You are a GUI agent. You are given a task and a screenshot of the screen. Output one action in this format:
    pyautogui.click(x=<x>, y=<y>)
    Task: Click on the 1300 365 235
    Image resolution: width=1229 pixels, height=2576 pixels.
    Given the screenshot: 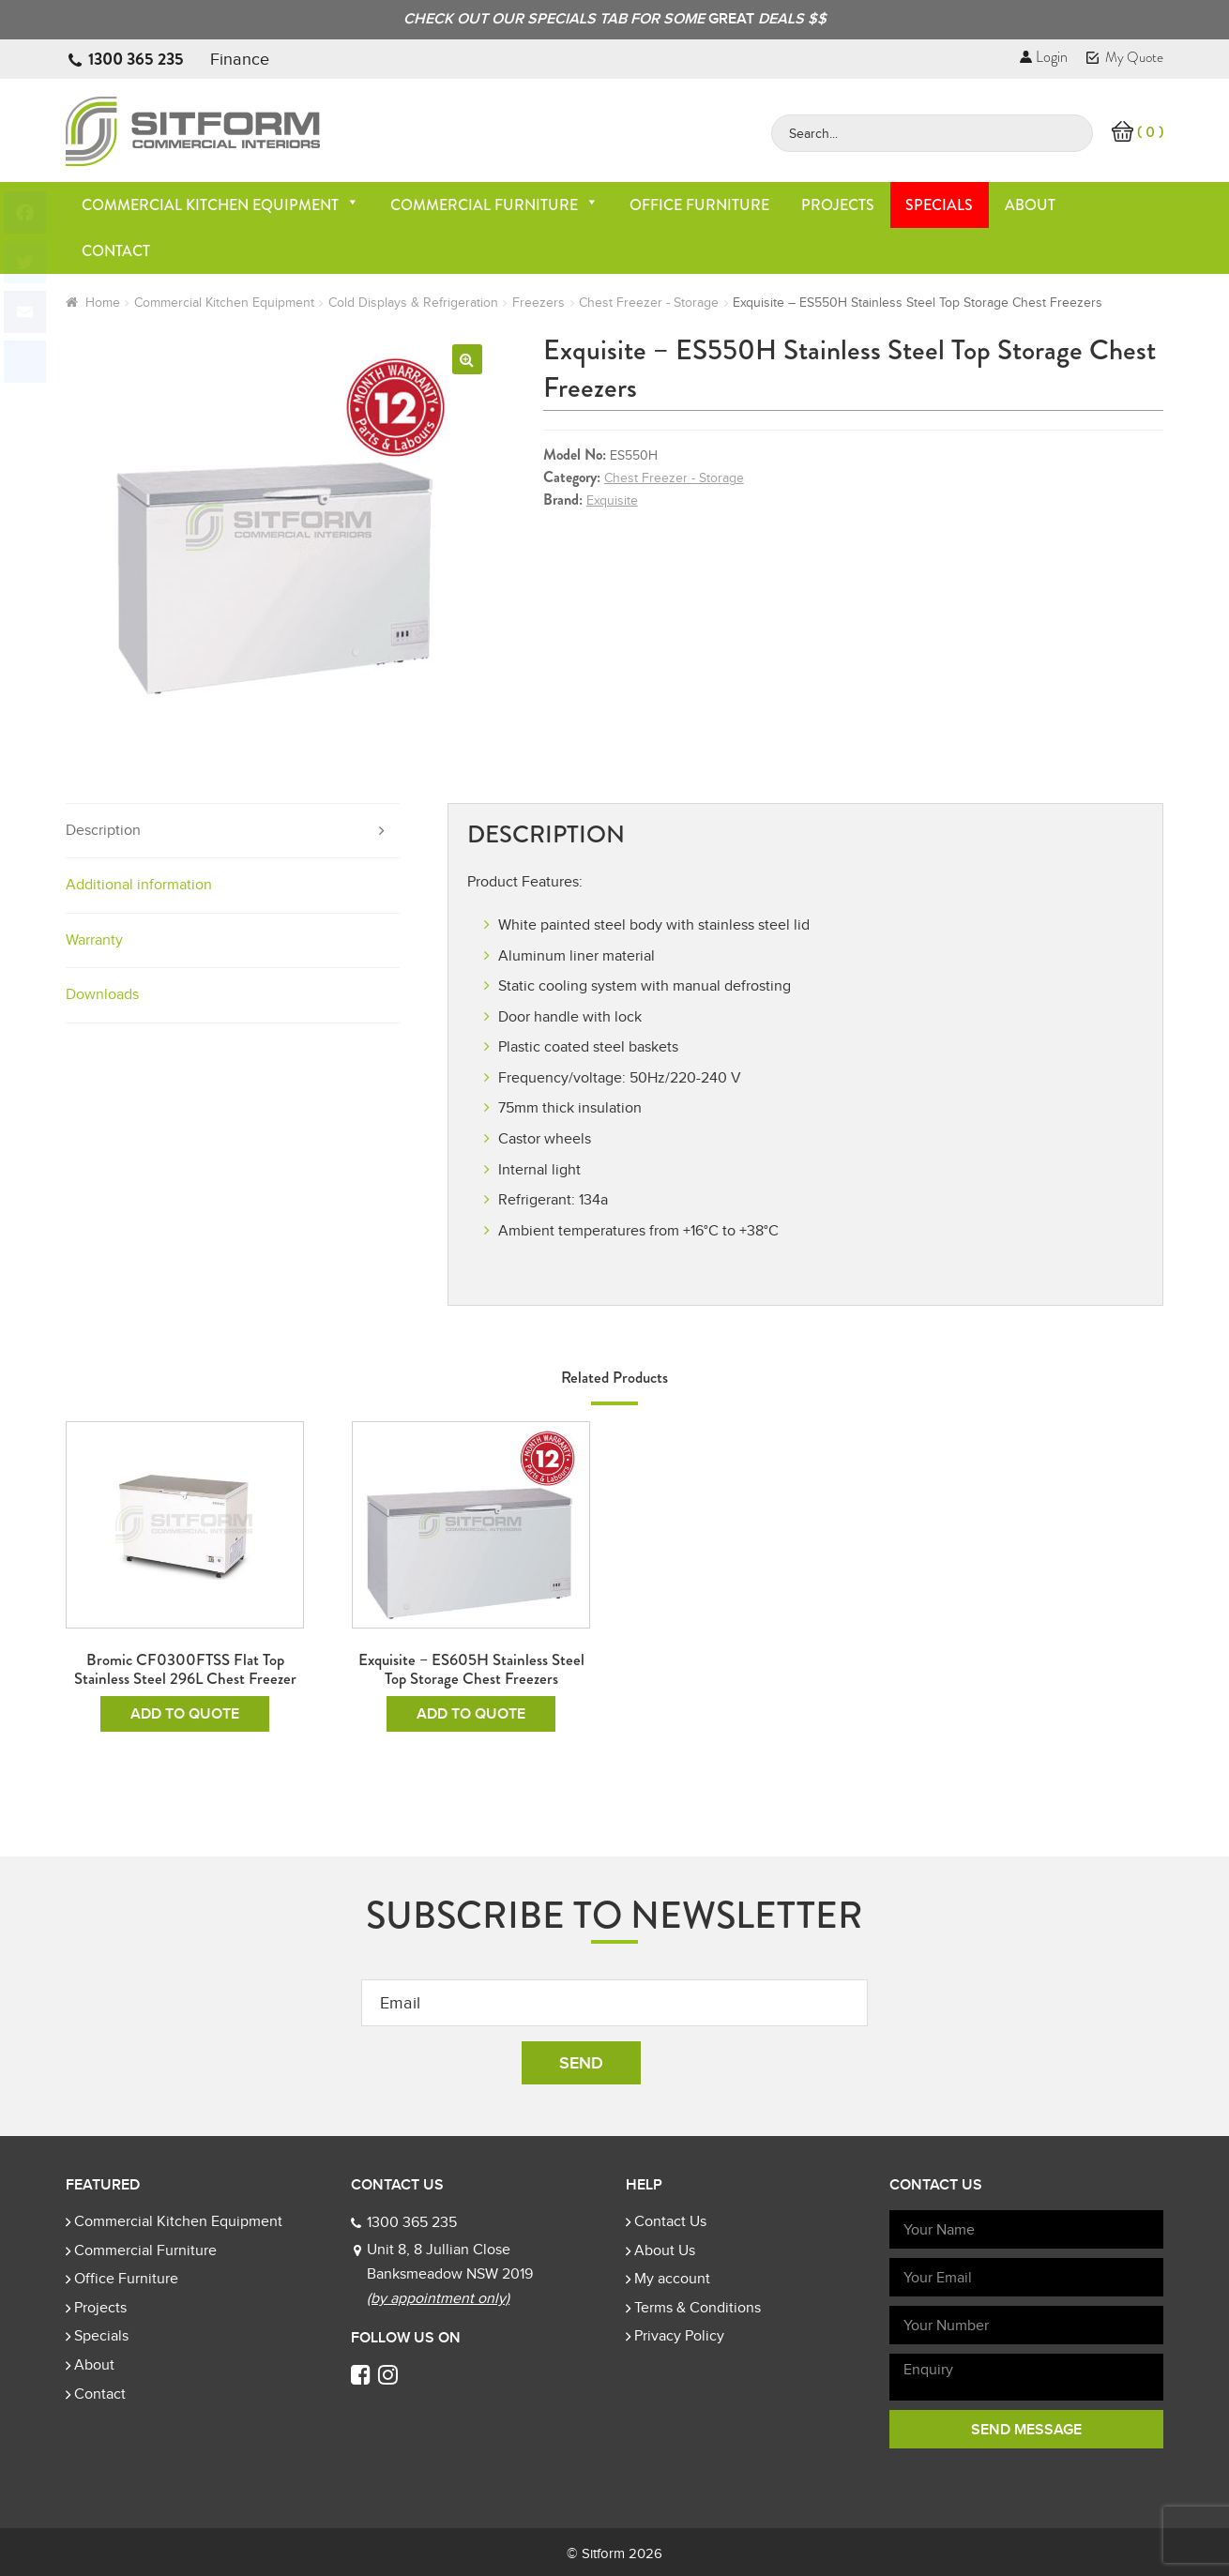 What is the action you would take?
    pyautogui.click(x=136, y=59)
    